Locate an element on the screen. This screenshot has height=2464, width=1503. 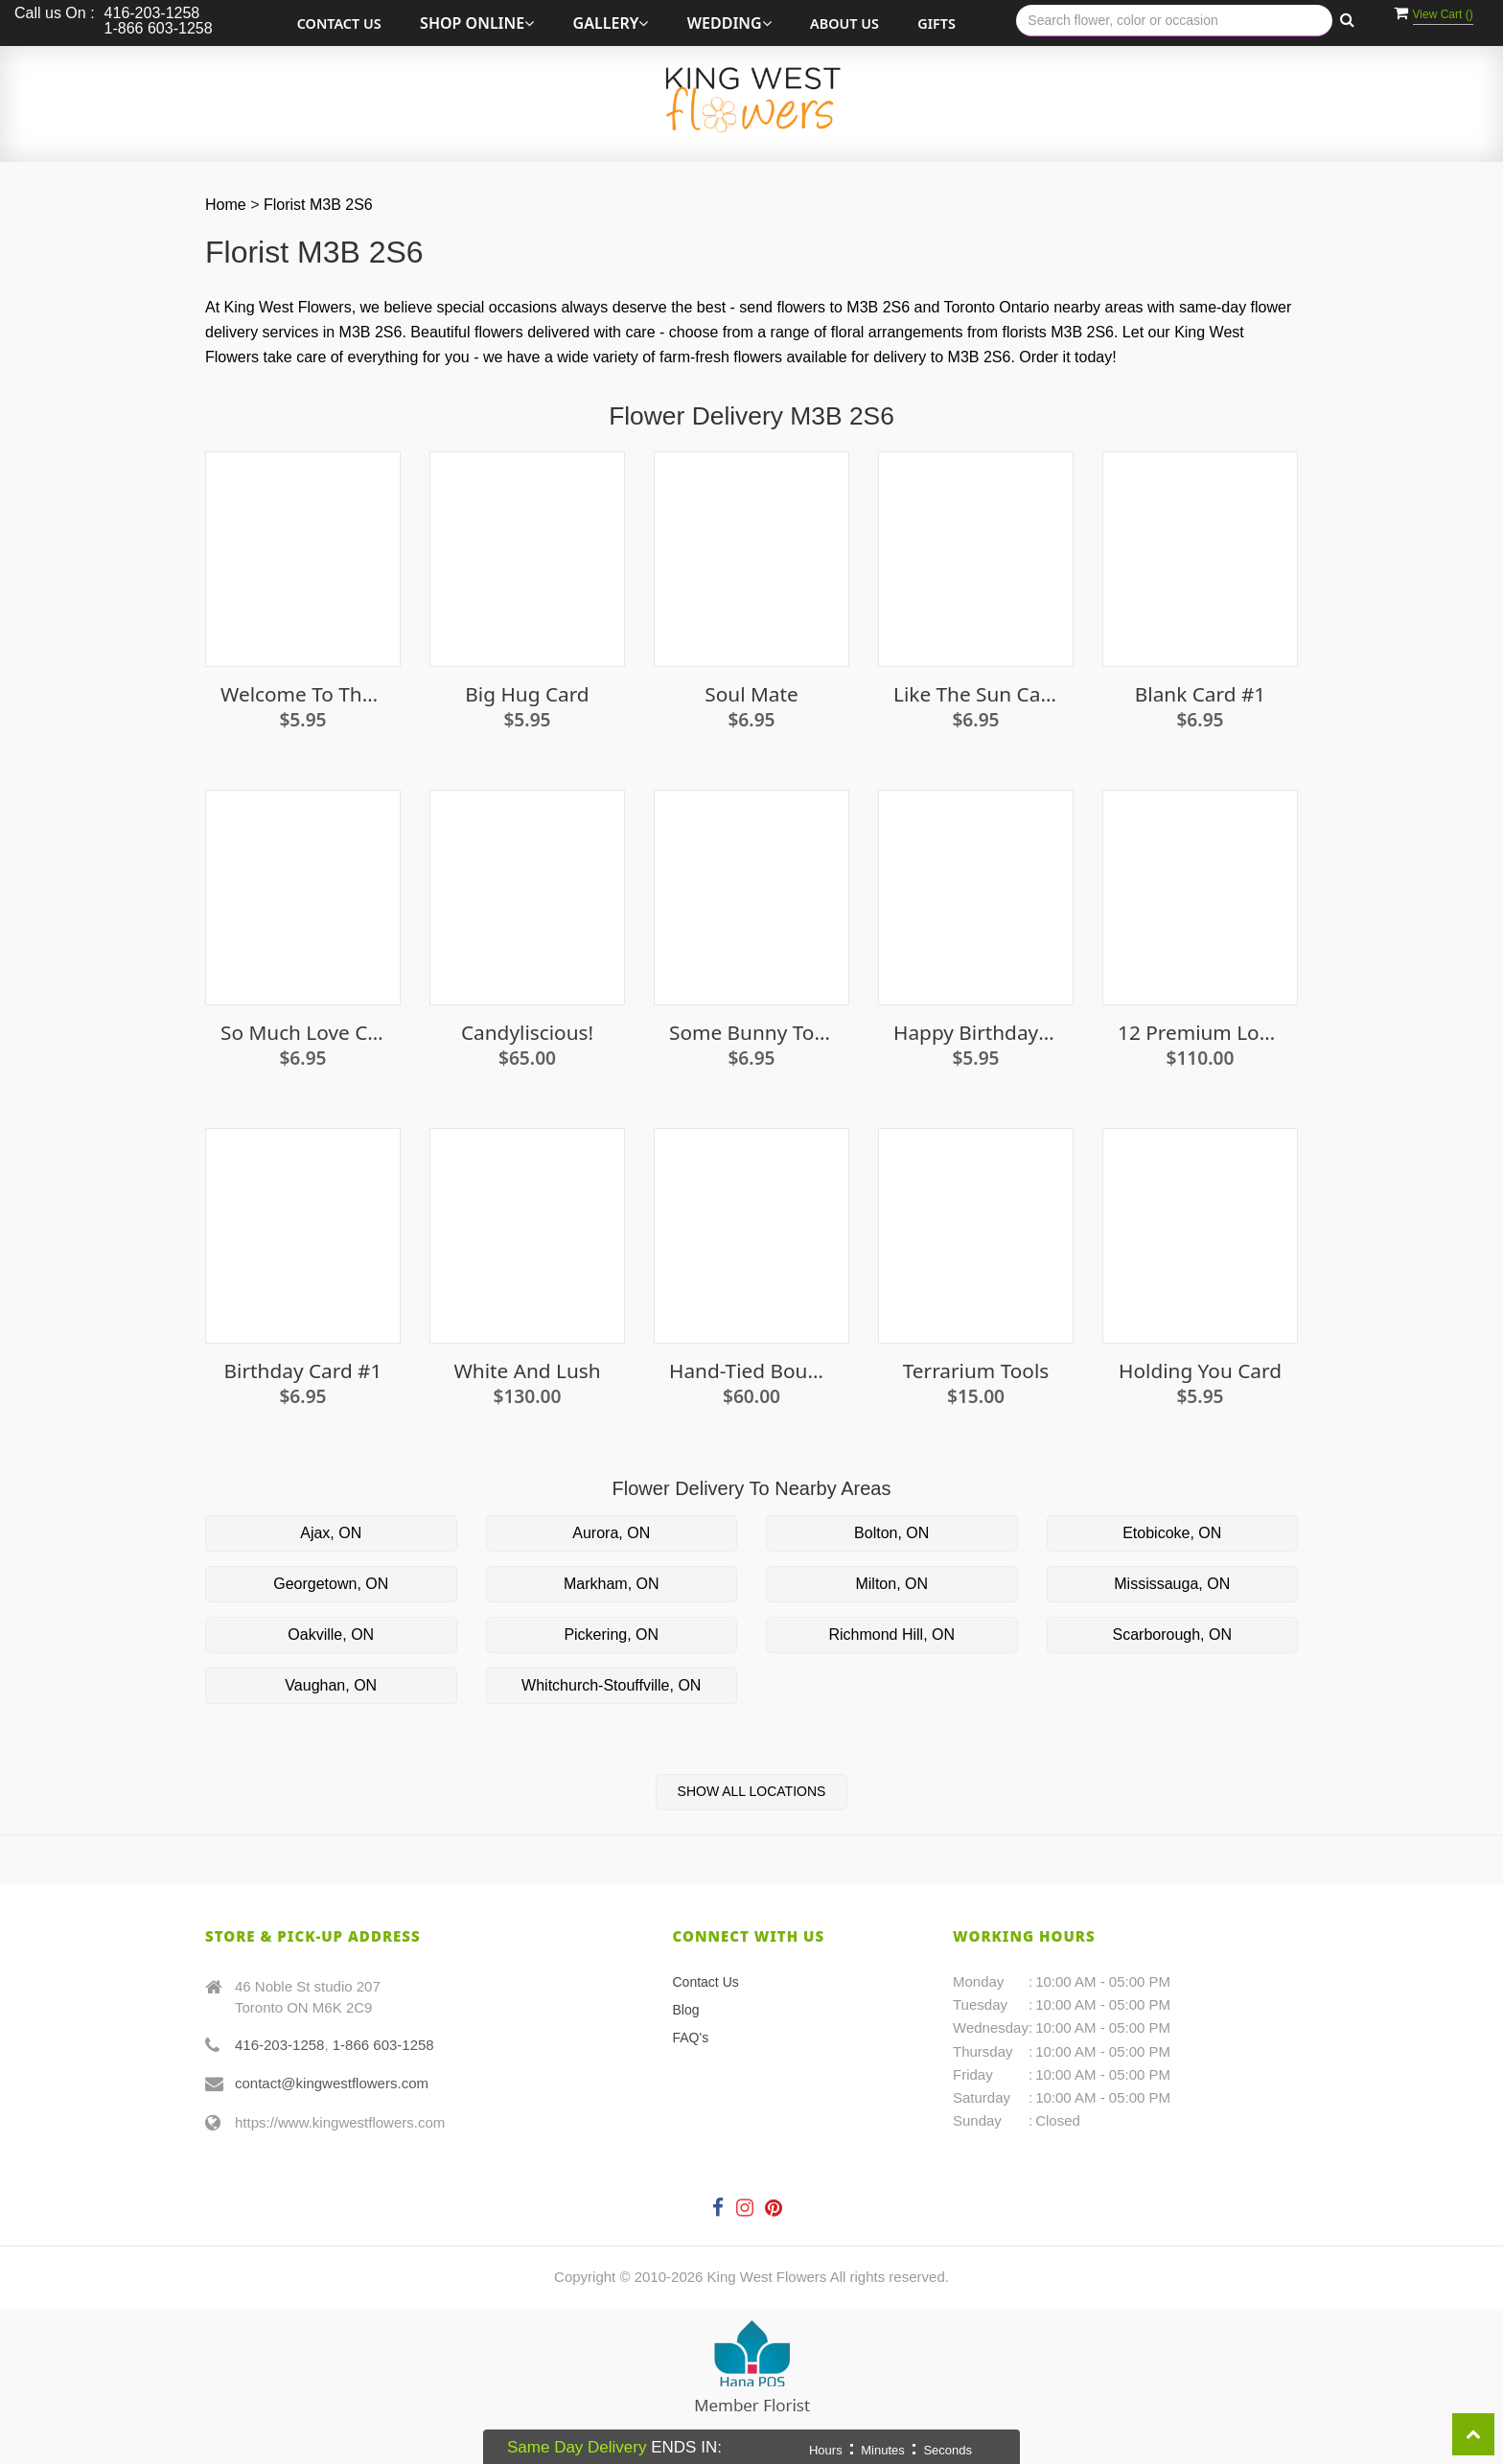
Richmond Hill, ON is located at coordinates (891, 1634).